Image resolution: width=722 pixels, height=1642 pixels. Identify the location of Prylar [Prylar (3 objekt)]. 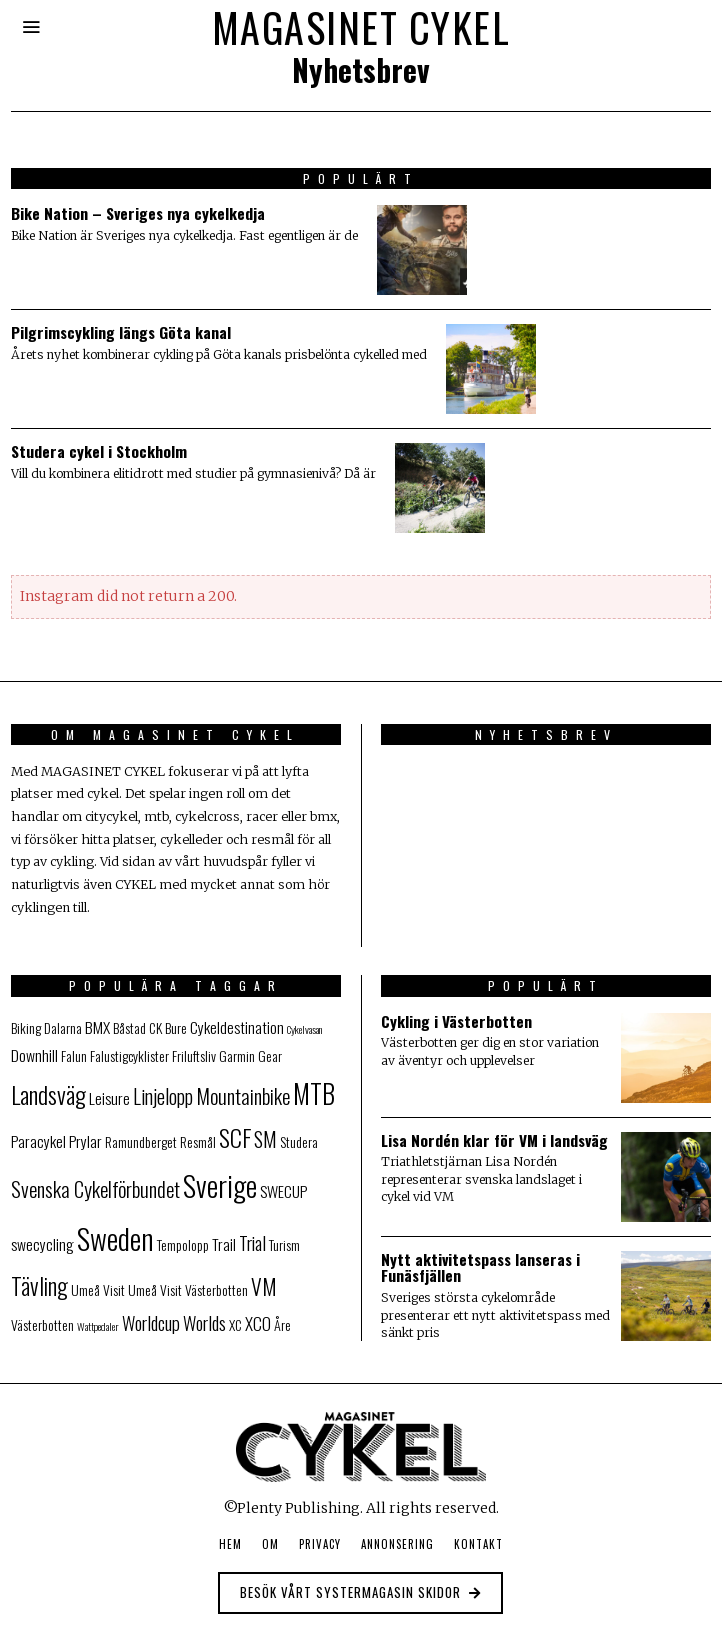
(85, 1141).